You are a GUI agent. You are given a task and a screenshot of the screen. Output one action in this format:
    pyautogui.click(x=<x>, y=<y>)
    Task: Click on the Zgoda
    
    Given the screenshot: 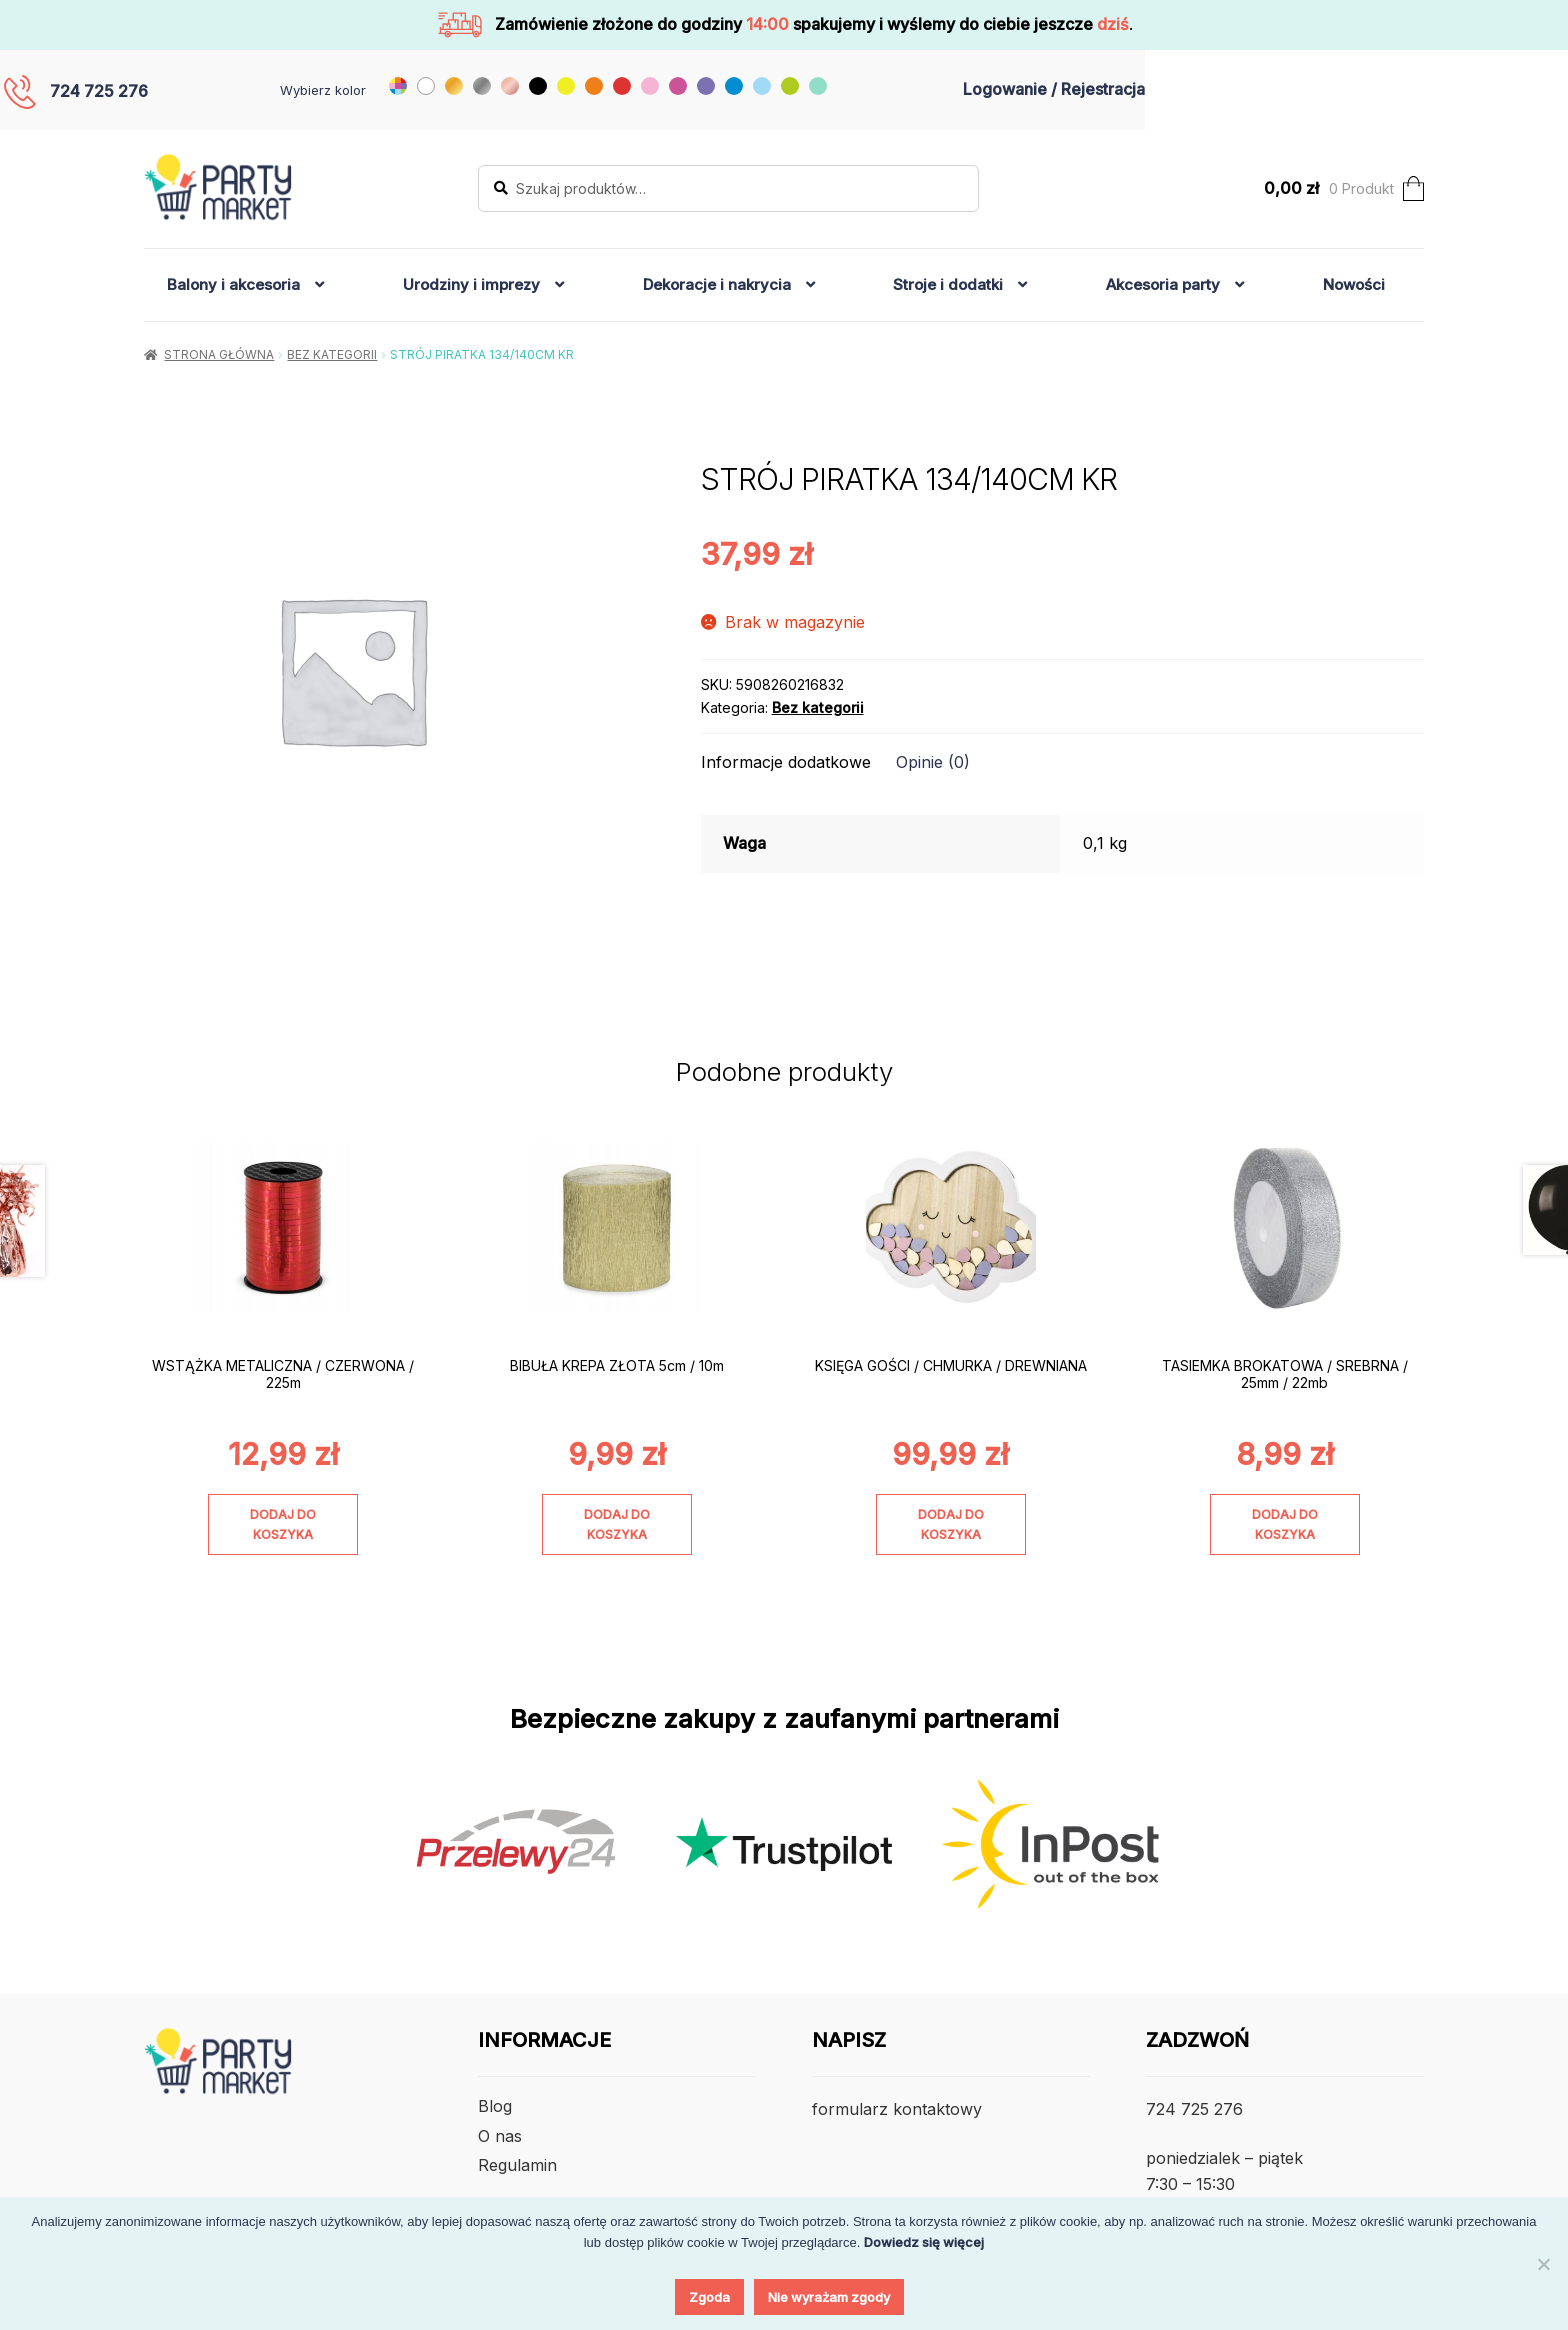 What is the action you would take?
    pyautogui.click(x=709, y=2297)
    